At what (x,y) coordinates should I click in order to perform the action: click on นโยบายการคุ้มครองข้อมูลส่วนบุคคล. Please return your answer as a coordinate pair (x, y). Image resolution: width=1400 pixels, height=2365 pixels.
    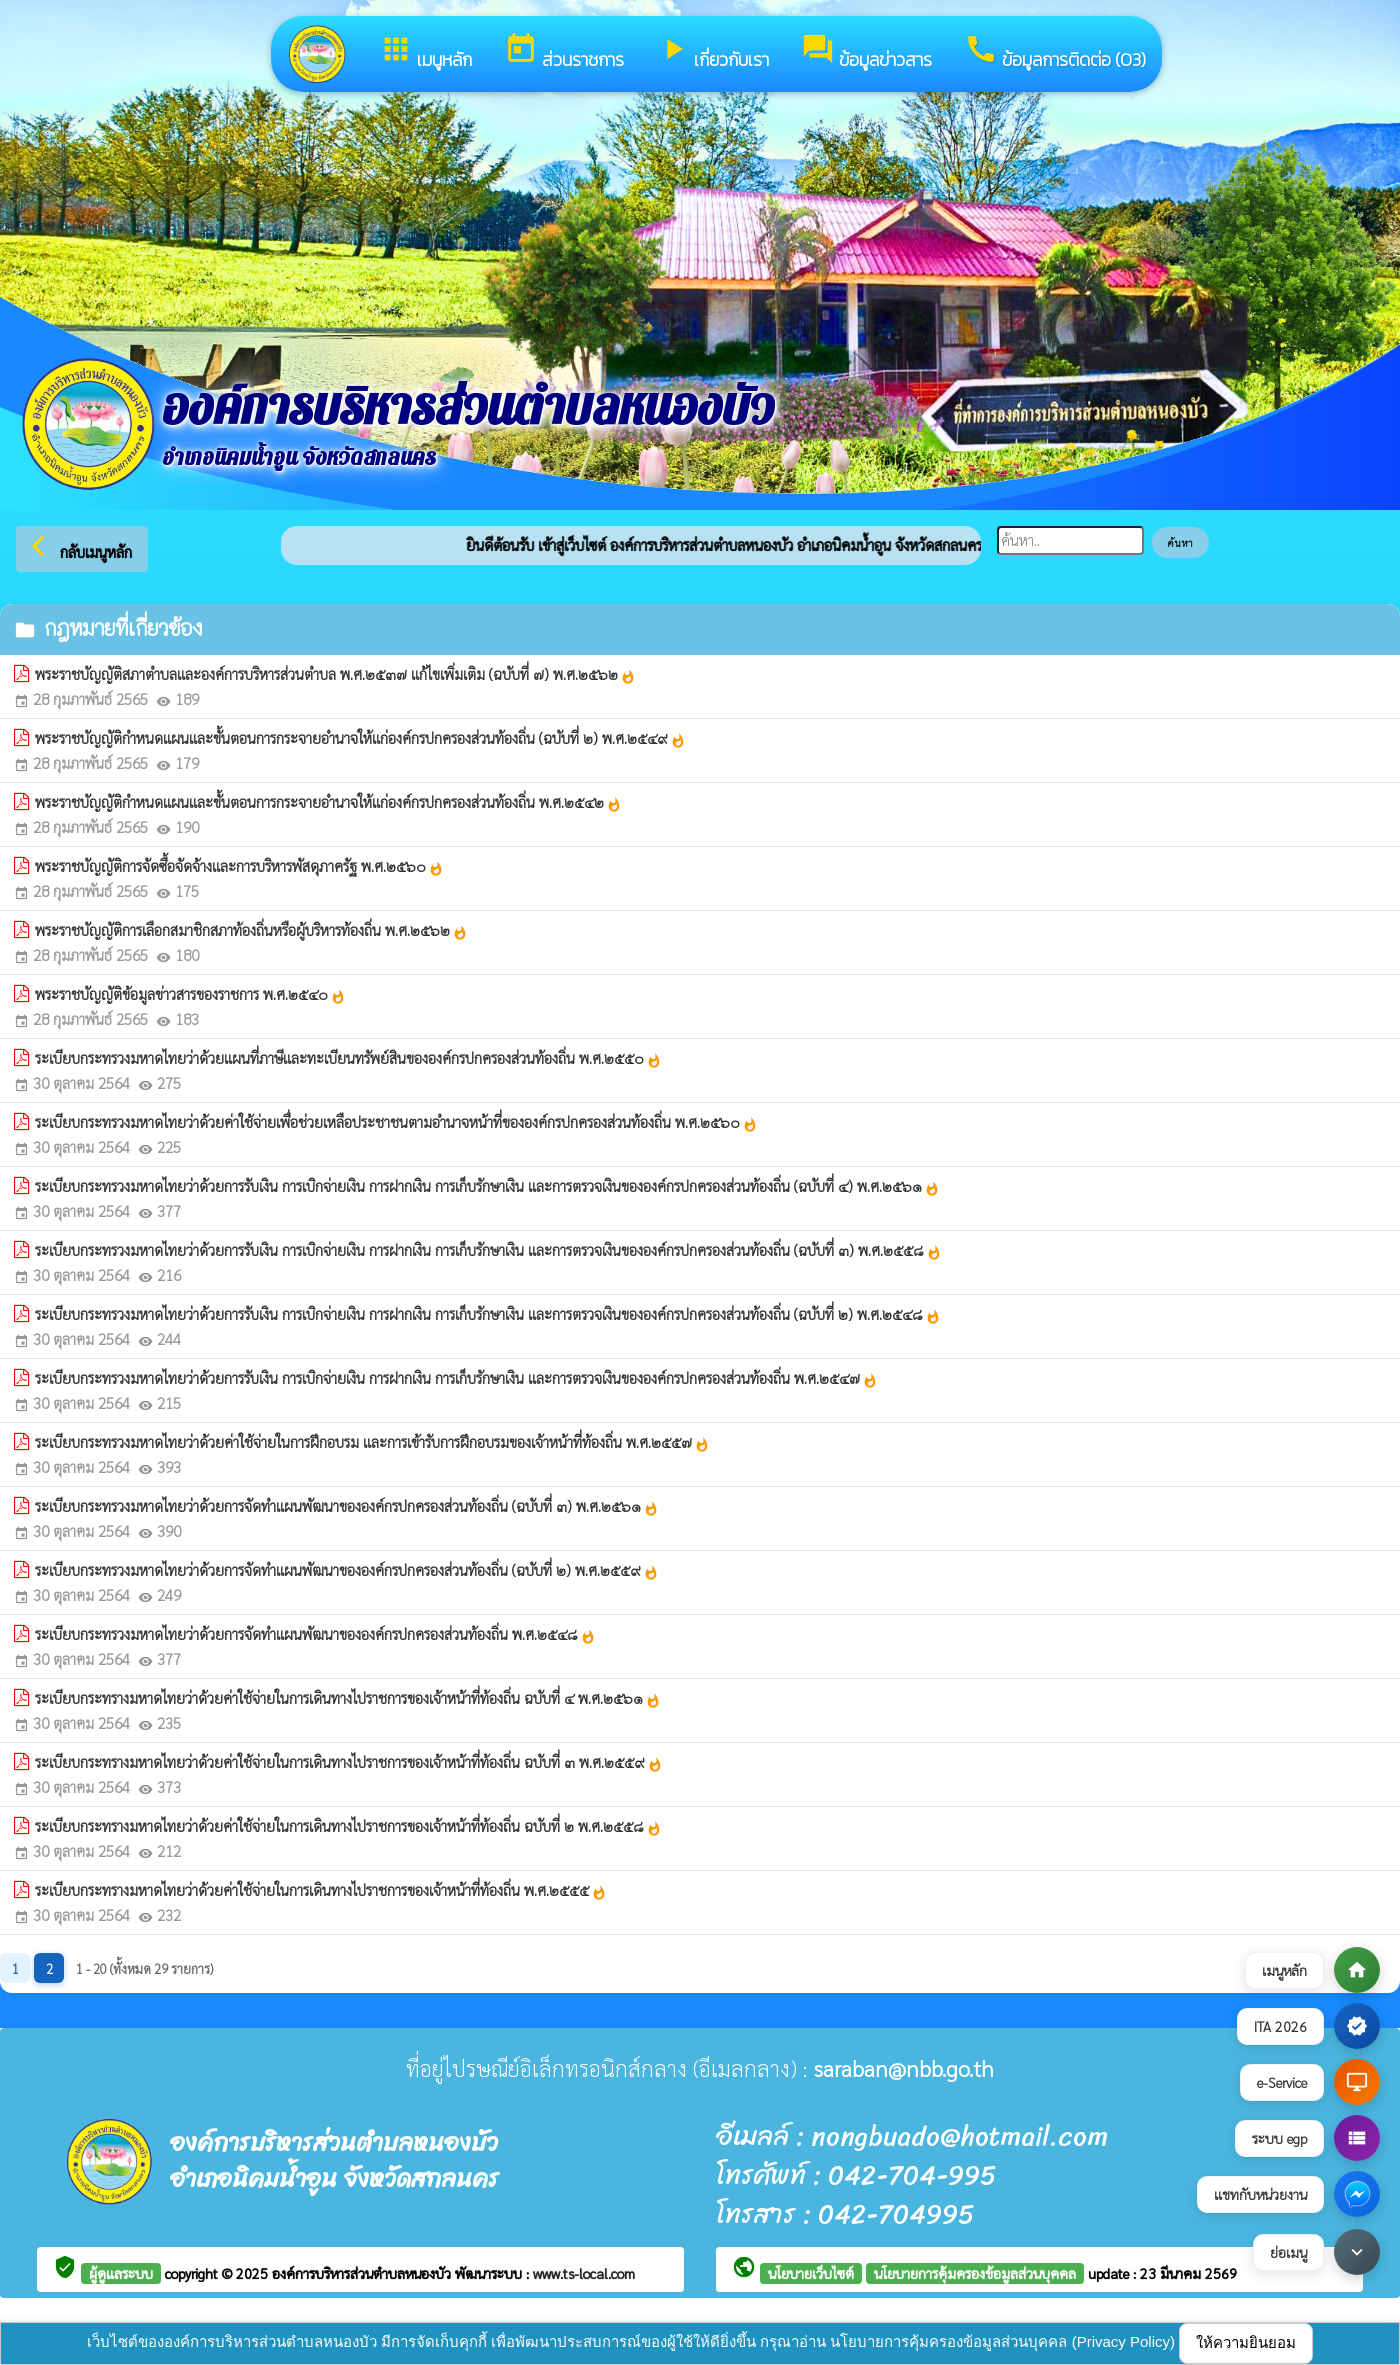
    Looking at the image, I should click on (975, 2273).